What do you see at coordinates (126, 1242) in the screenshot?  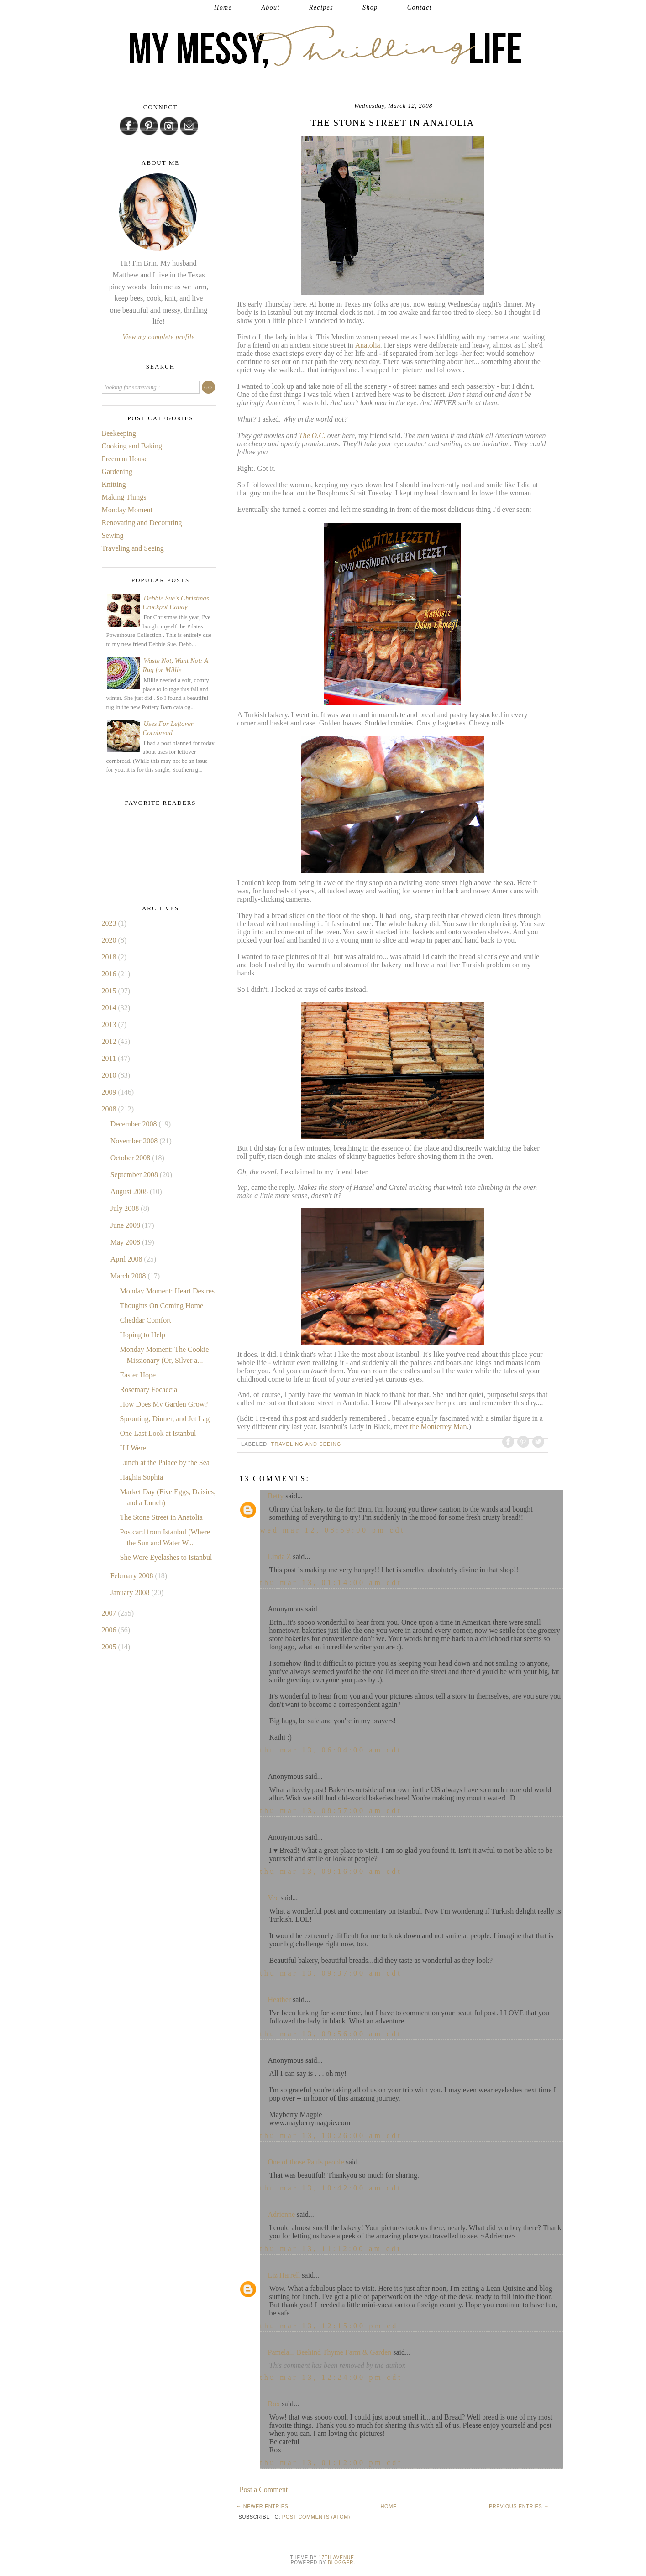 I see `May 2008` at bounding box center [126, 1242].